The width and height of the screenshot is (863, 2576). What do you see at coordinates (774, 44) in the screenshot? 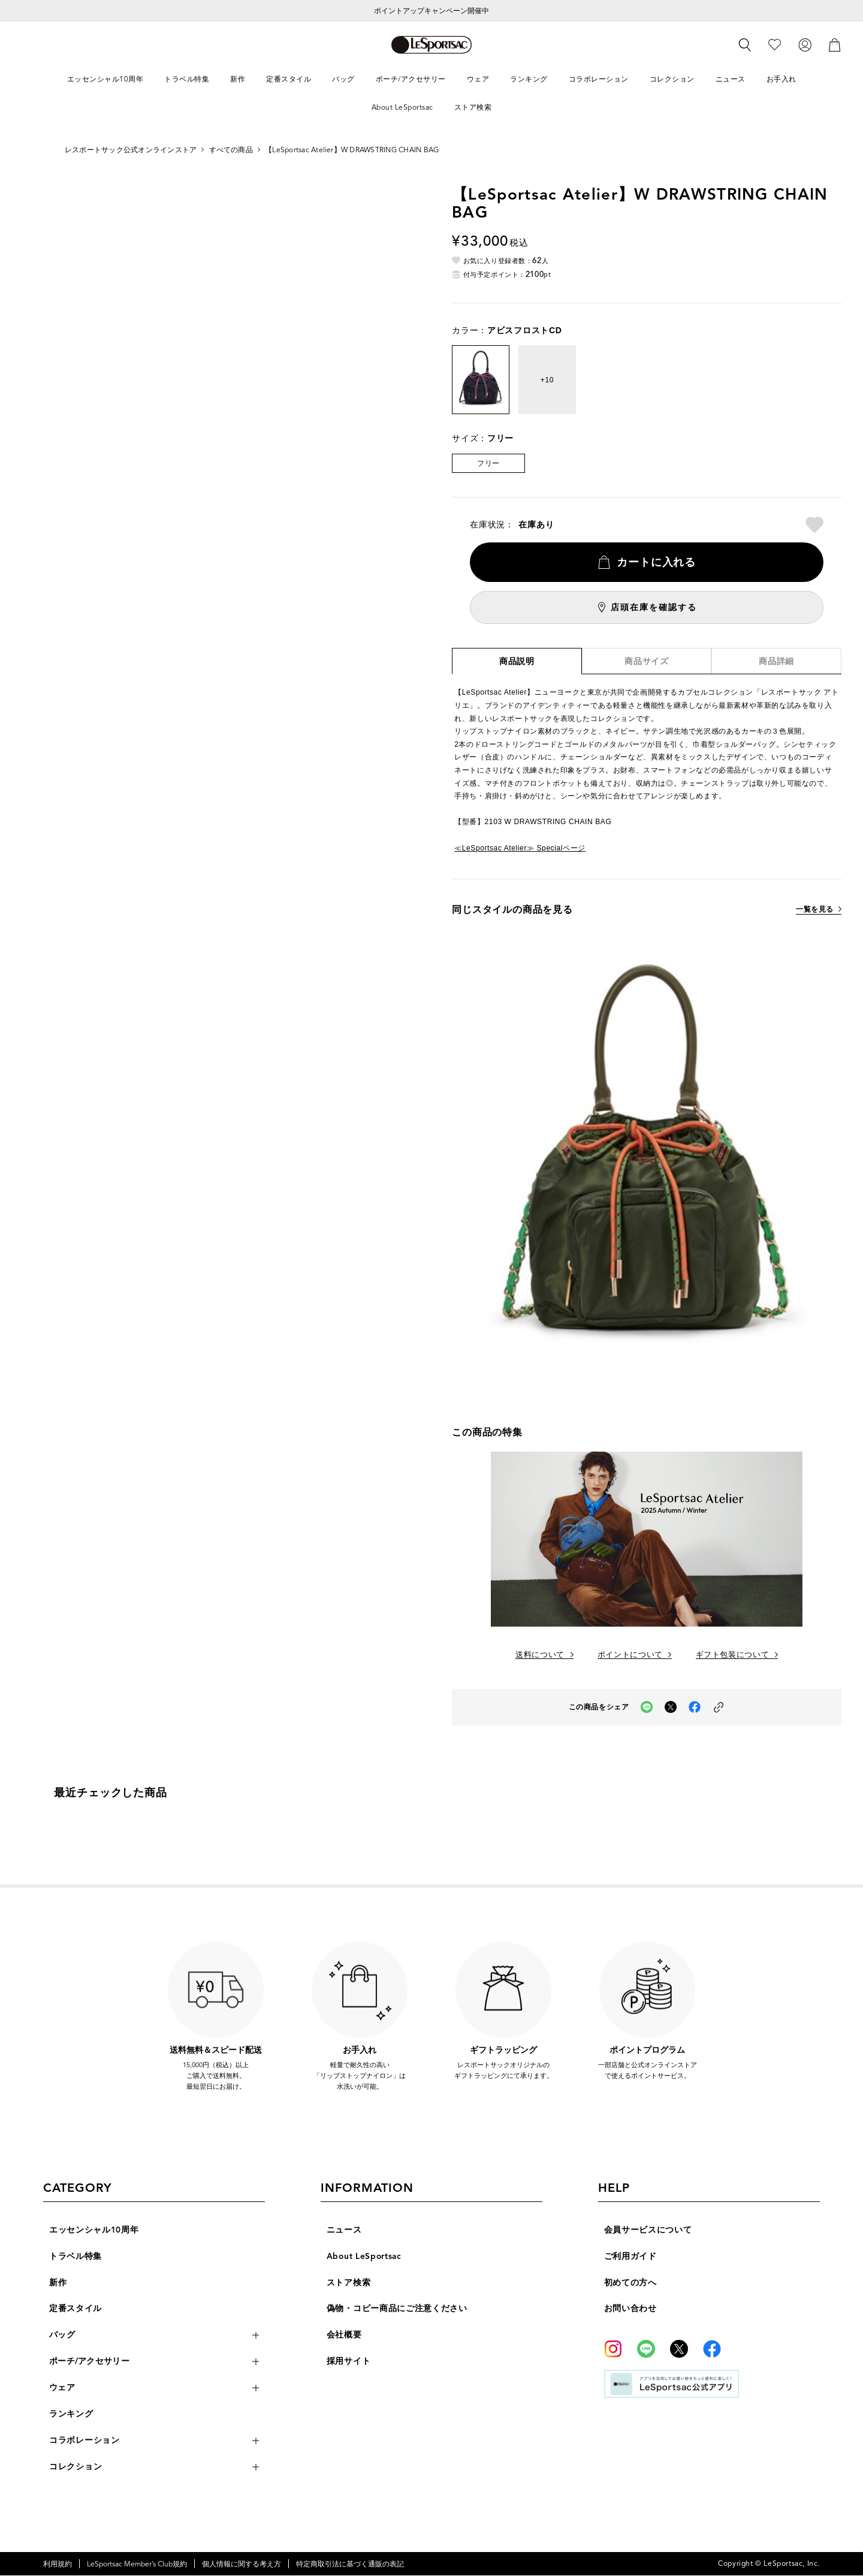
I see `[お気に入り]` at bounding box center [774, 44].